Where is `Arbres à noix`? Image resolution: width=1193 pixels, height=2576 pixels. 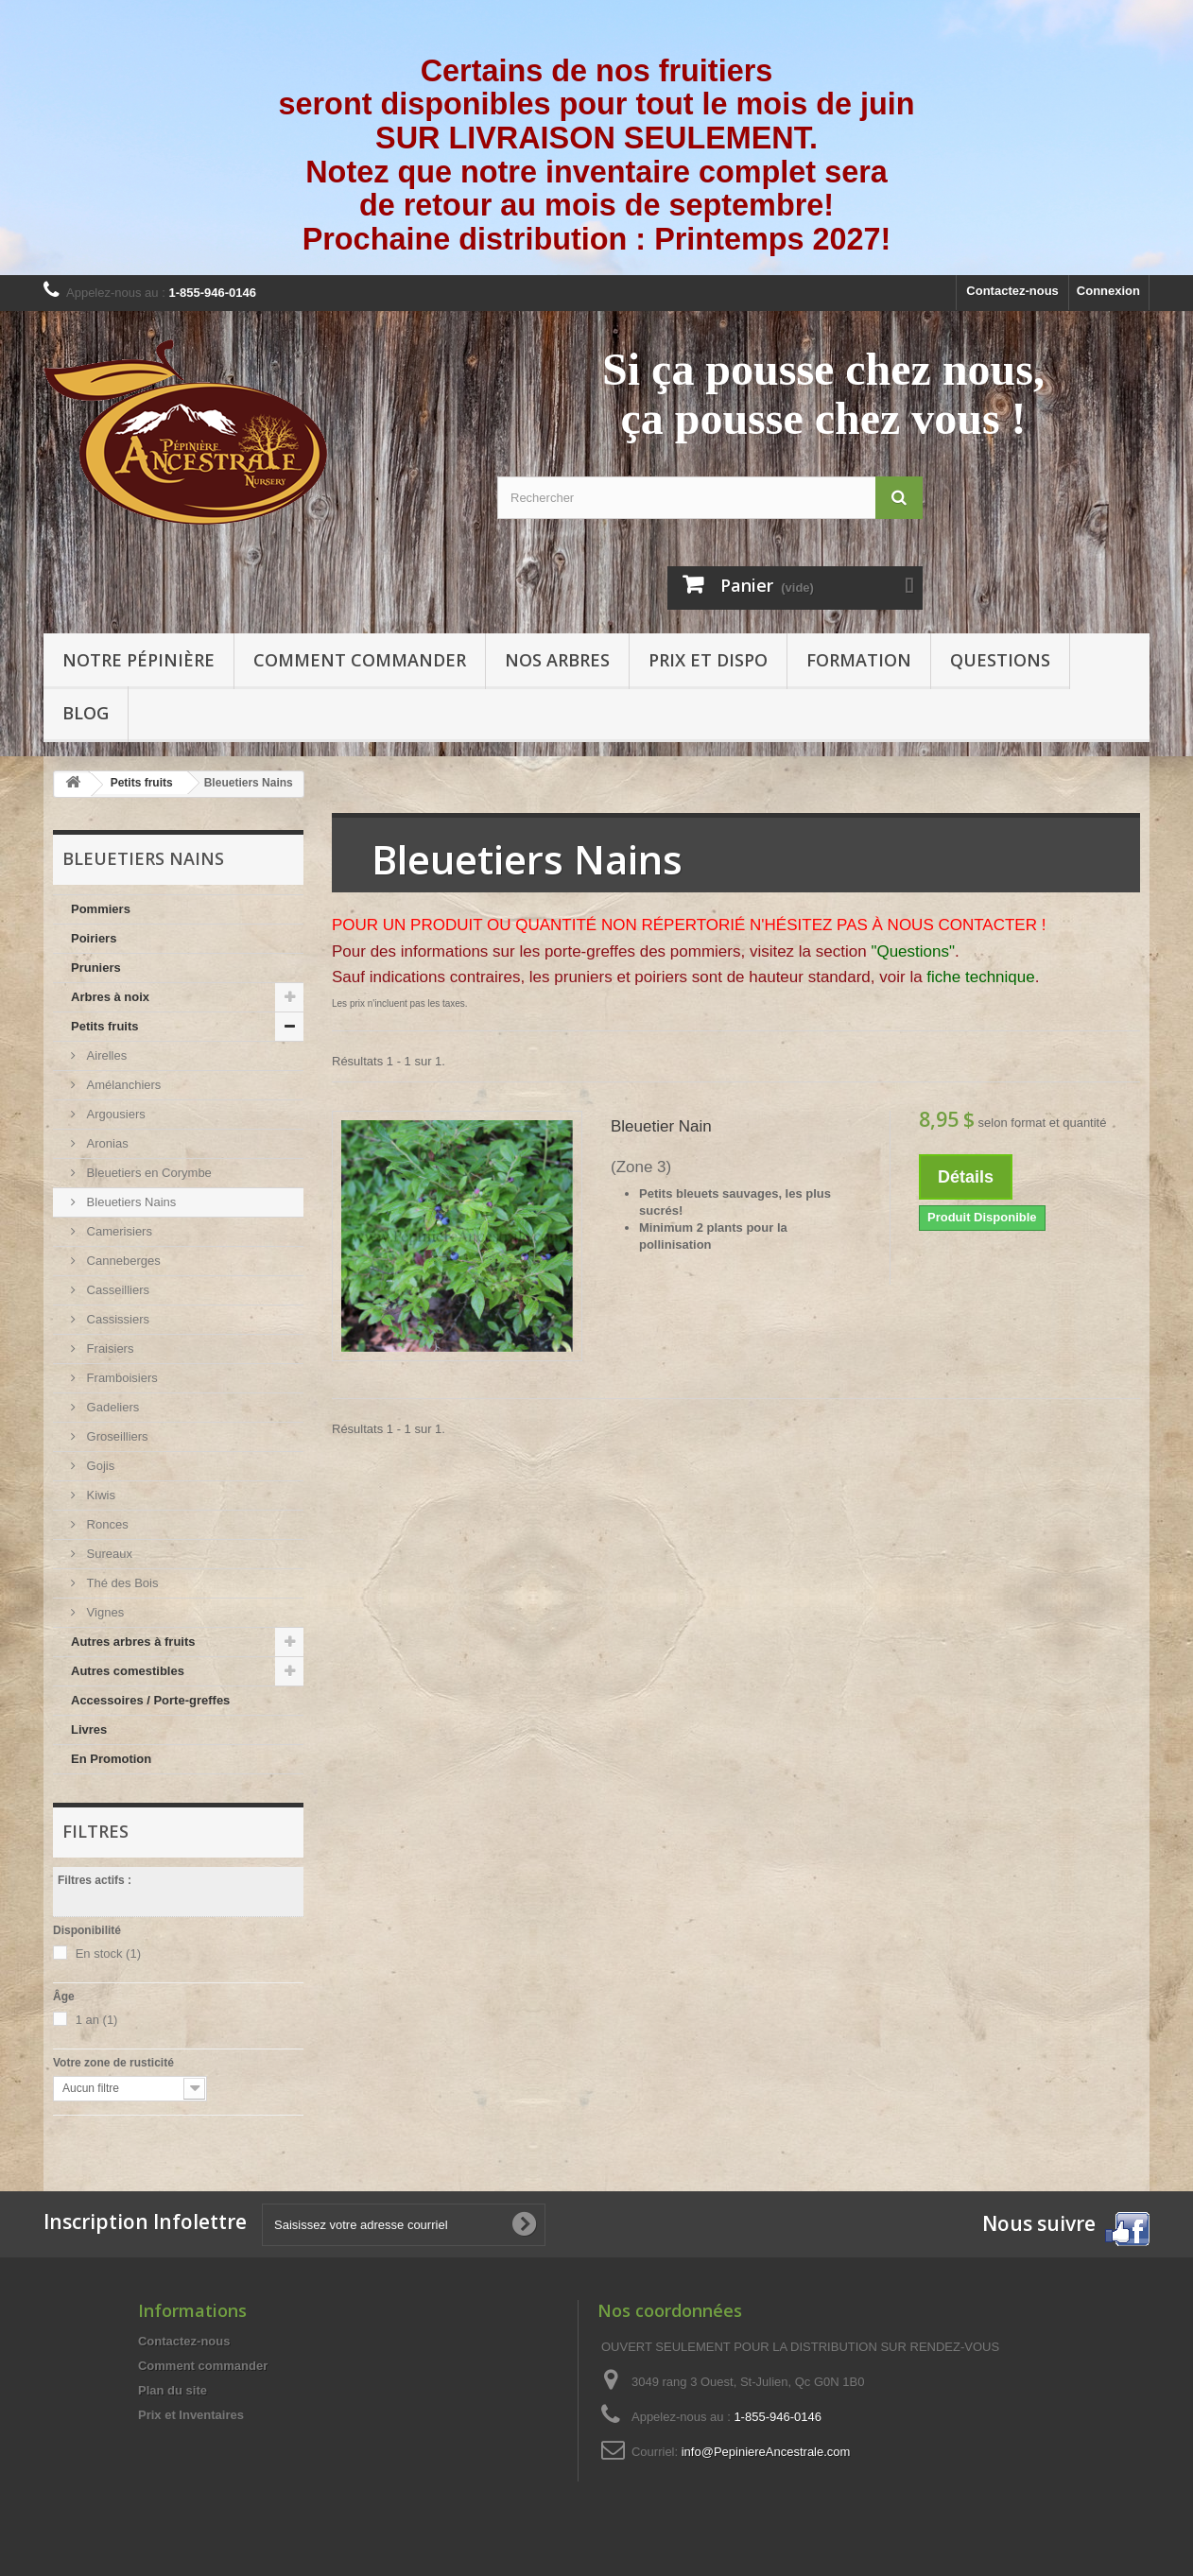
Arbres à noix is located at coordinates (110, 997).